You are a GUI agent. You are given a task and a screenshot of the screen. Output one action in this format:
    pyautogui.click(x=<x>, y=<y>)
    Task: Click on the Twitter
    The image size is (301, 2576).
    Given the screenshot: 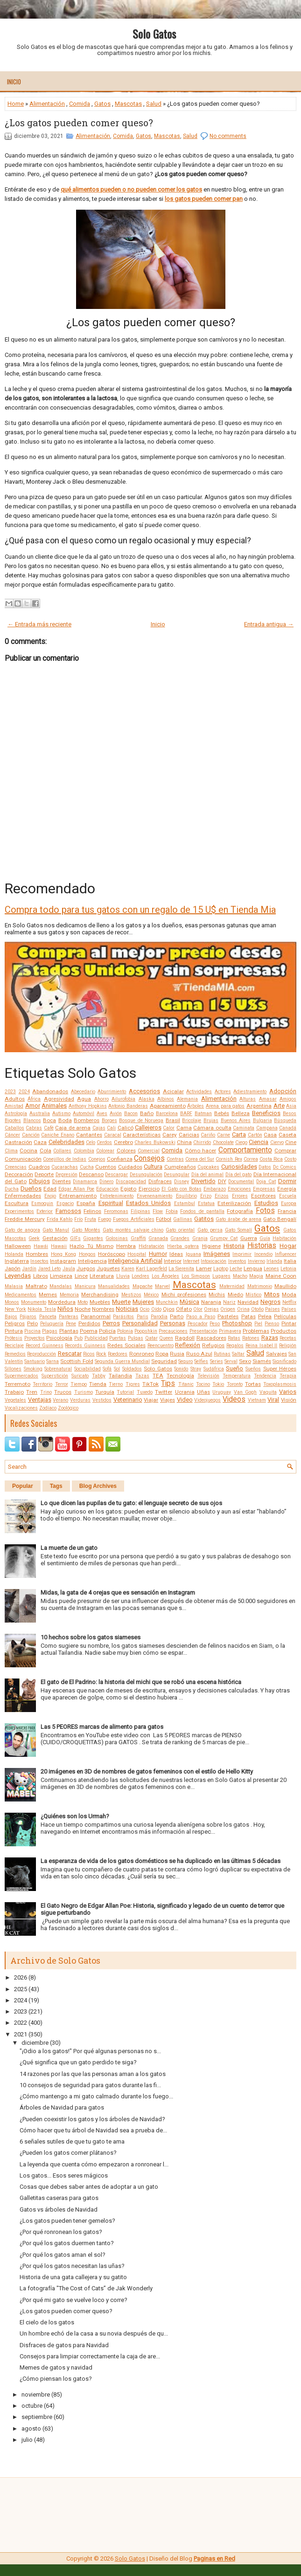 What is the action you would take?
    pyautogui.click(x=163, y=1392)
    